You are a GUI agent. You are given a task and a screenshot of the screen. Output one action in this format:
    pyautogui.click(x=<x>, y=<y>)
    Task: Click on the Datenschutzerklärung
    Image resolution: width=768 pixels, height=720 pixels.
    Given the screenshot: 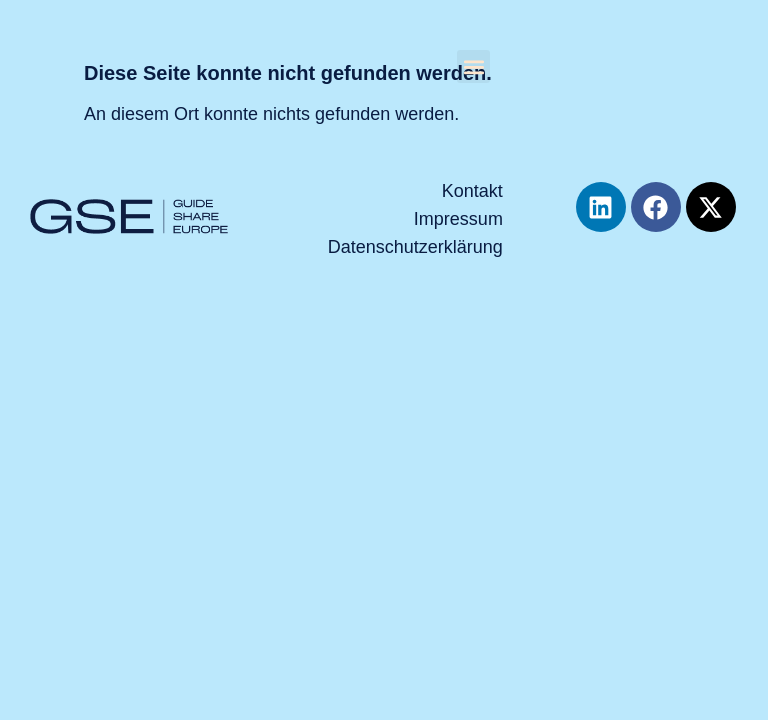 What is the action you would take?
    pyautogui.click(x=415, y=247)
    